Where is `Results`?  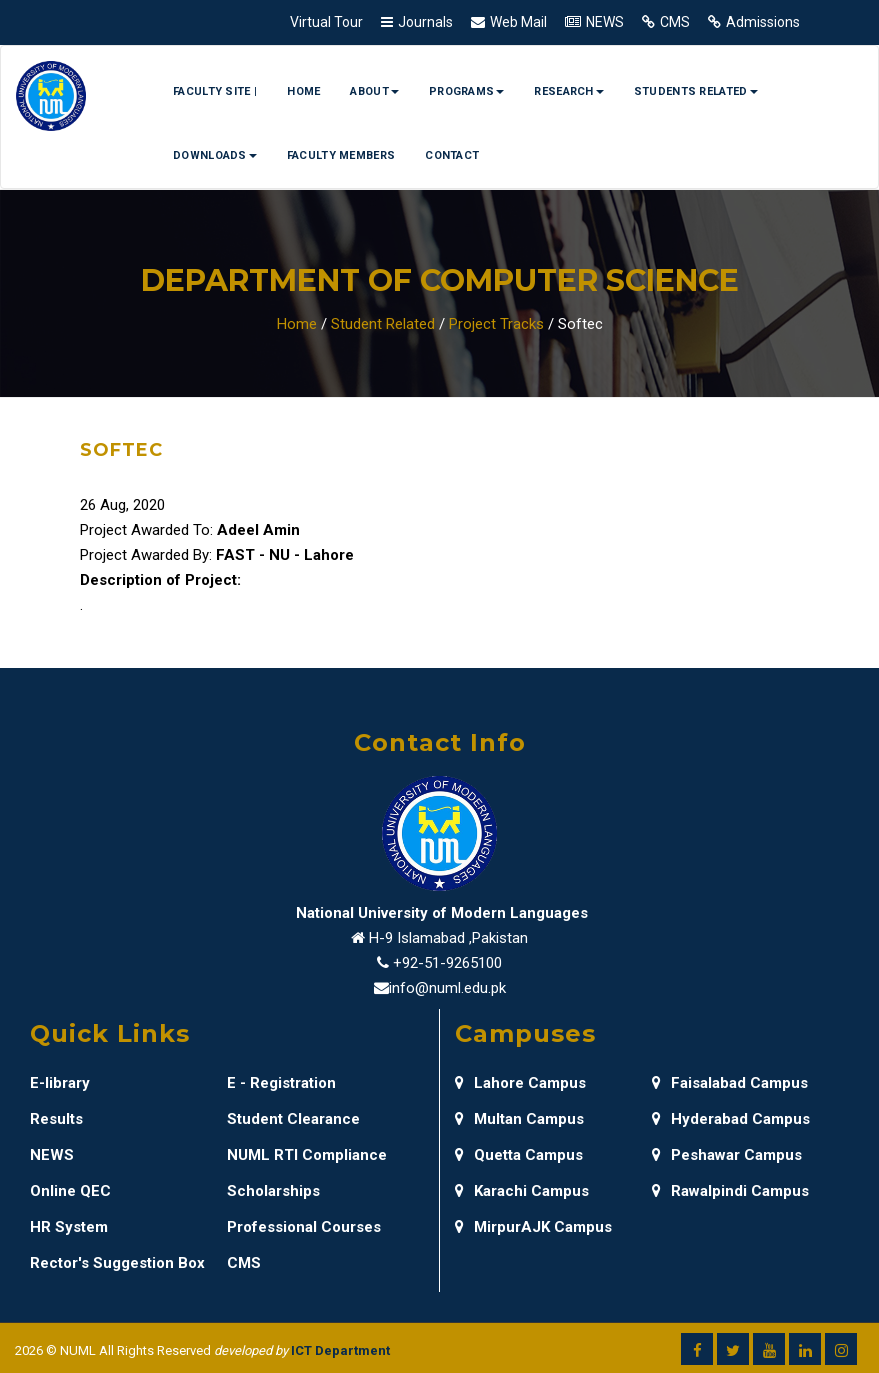
Results is located at coordinates (56, 1119).